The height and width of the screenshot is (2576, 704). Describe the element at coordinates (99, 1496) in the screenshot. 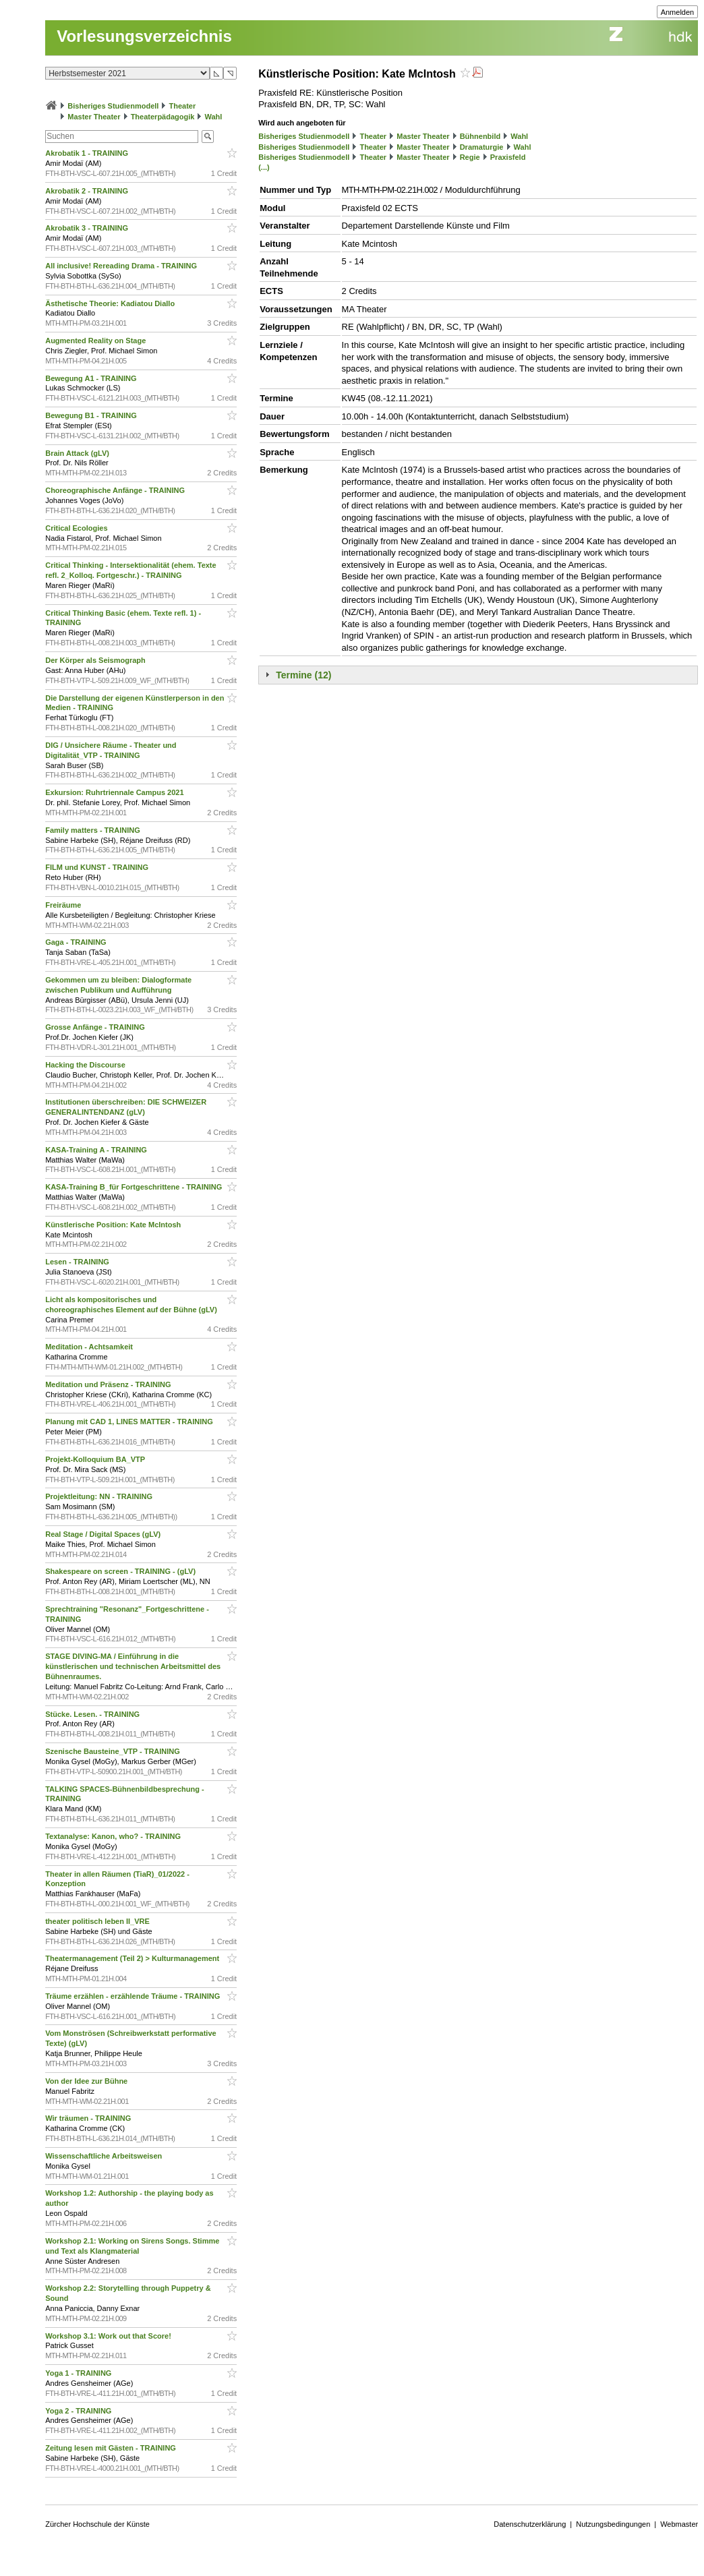

I see `Projektleitung: NN - TRAINING` at that location.